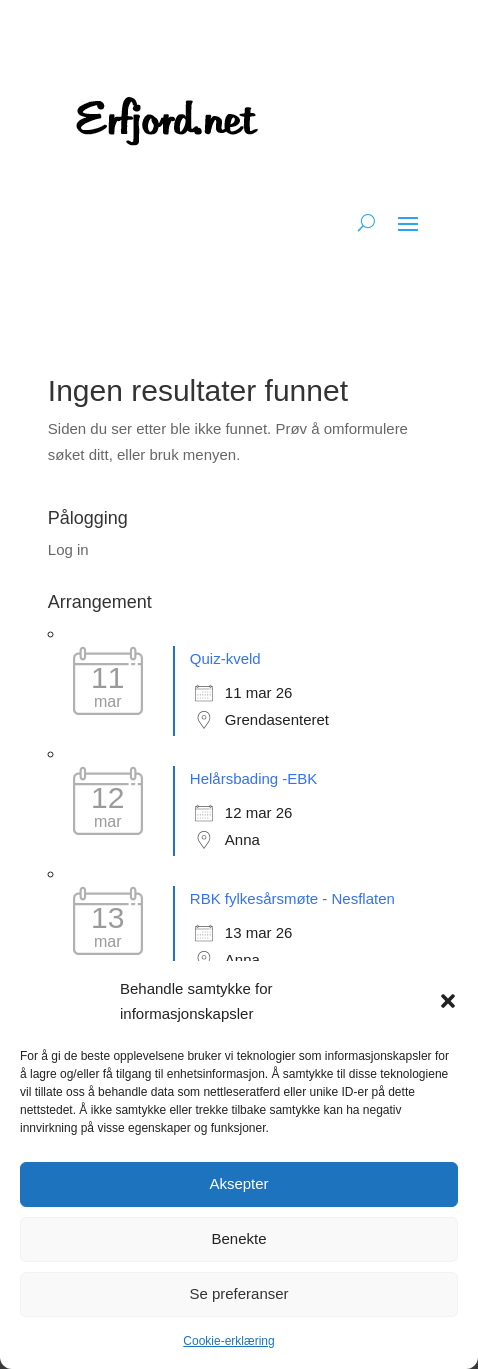  What do you see at coordinates (254, 778) in the screenshot?
I see `Helårsbading -EBK` at bounding box center [254, 778].